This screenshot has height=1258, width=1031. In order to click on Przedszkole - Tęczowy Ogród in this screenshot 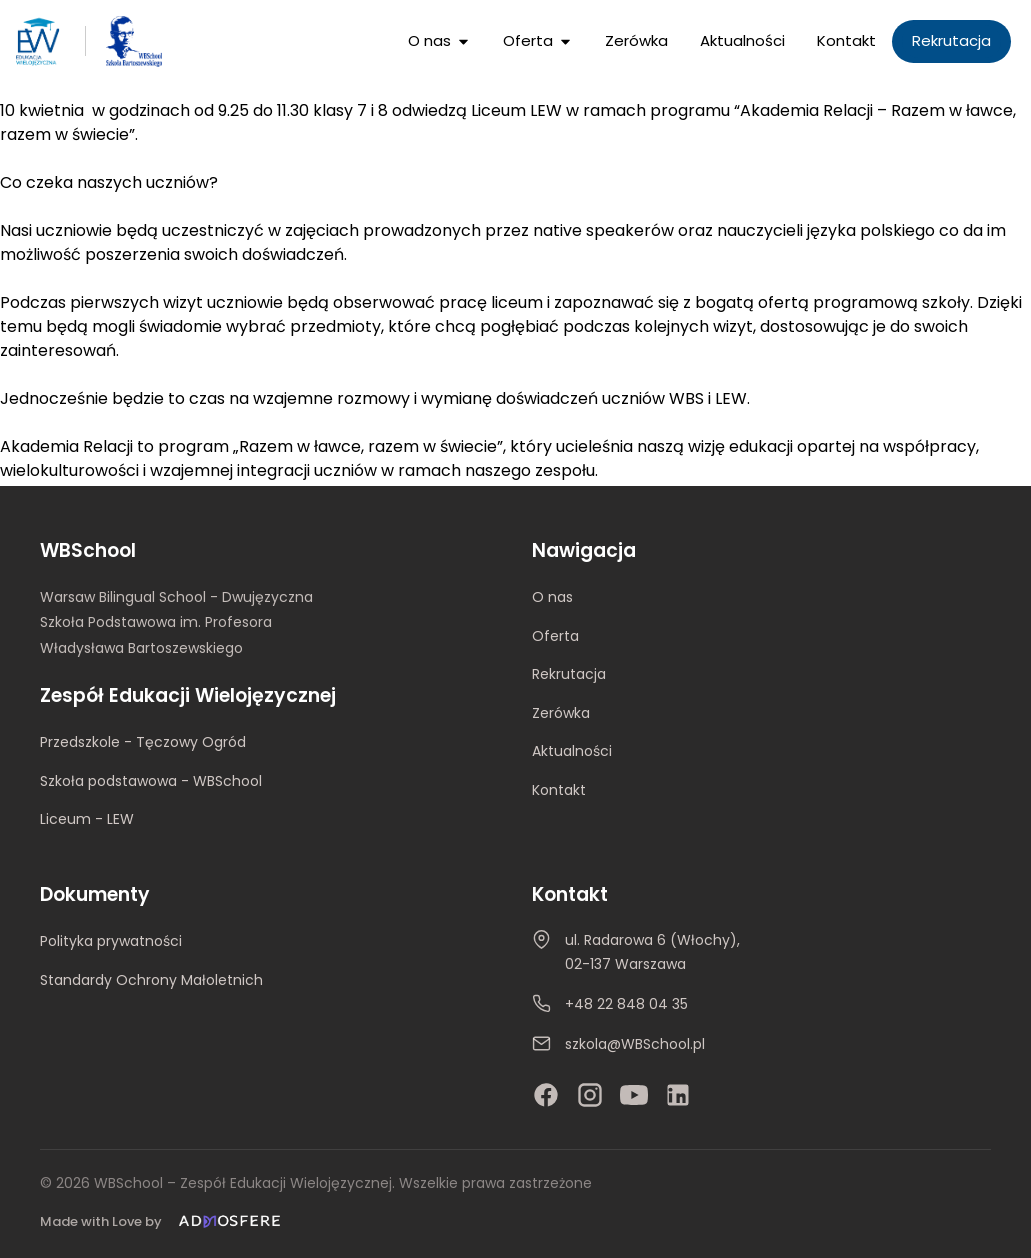, I will do `click(143, 742)`.